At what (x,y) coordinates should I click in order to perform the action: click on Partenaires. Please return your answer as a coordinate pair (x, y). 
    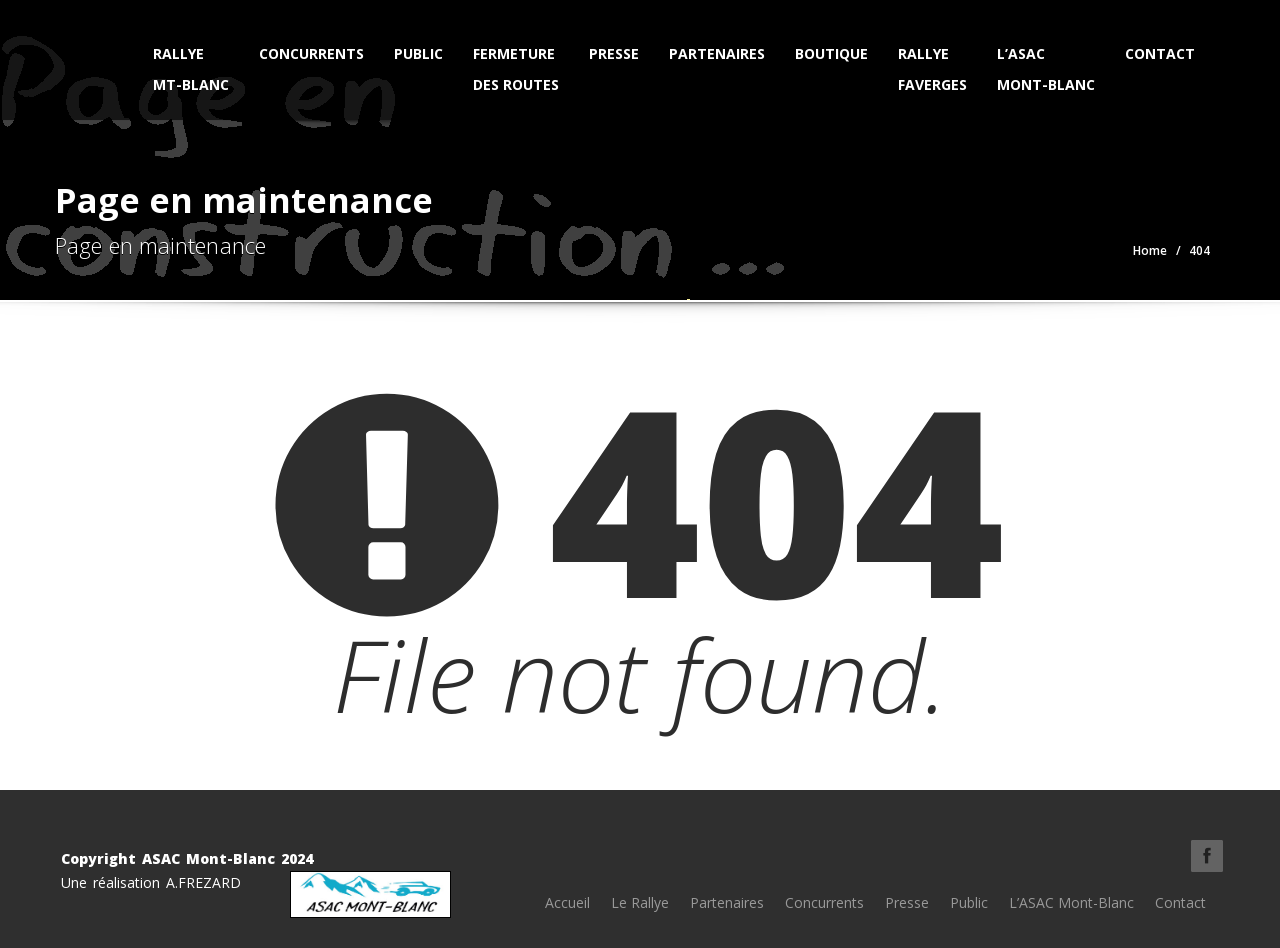
    Looking at the image, I should click on (717, 53).